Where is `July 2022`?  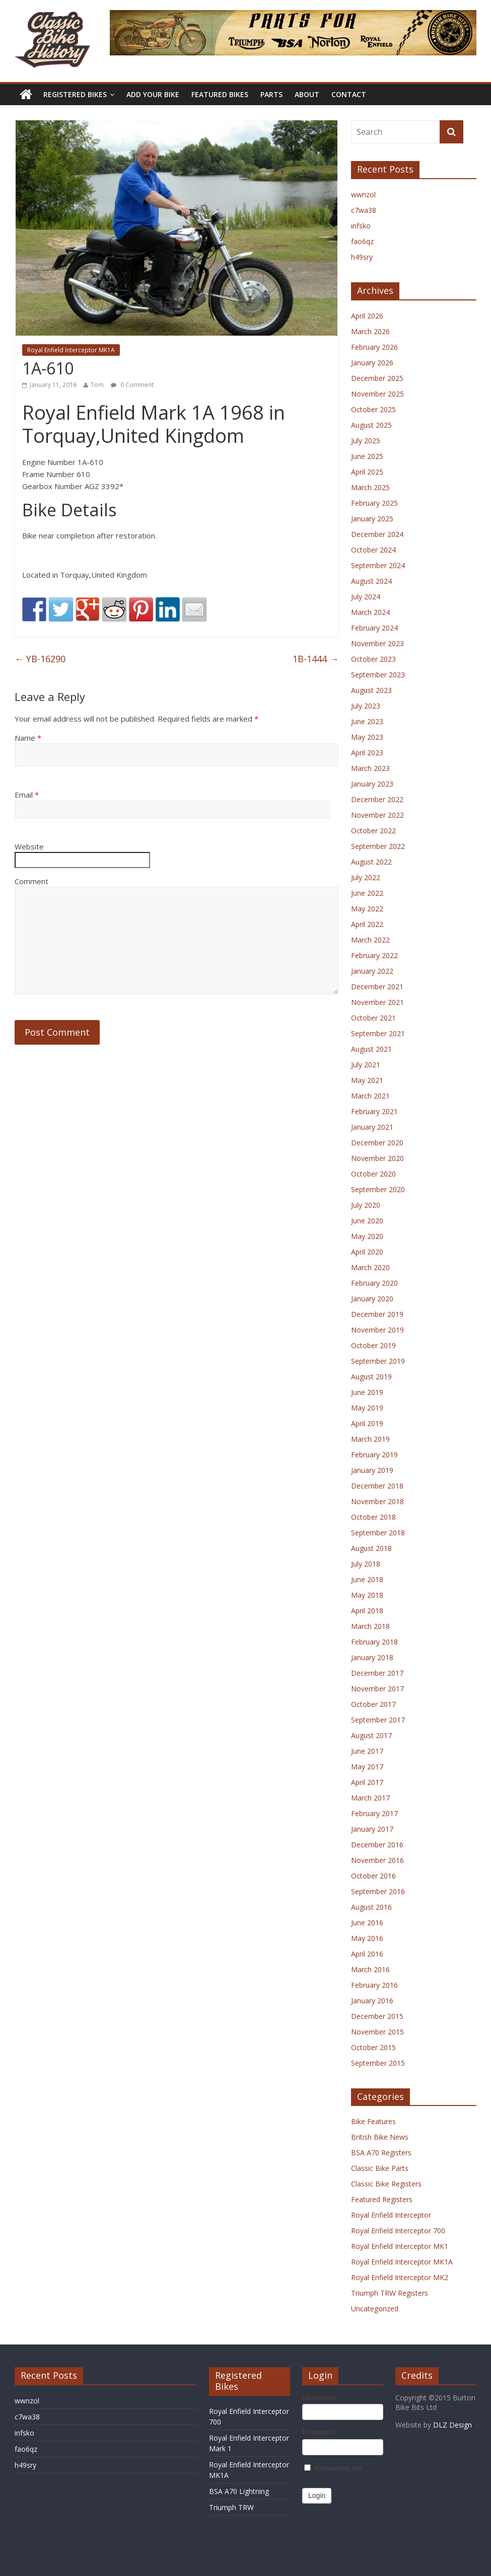
July 2022 is located at coordinates (365, 877).